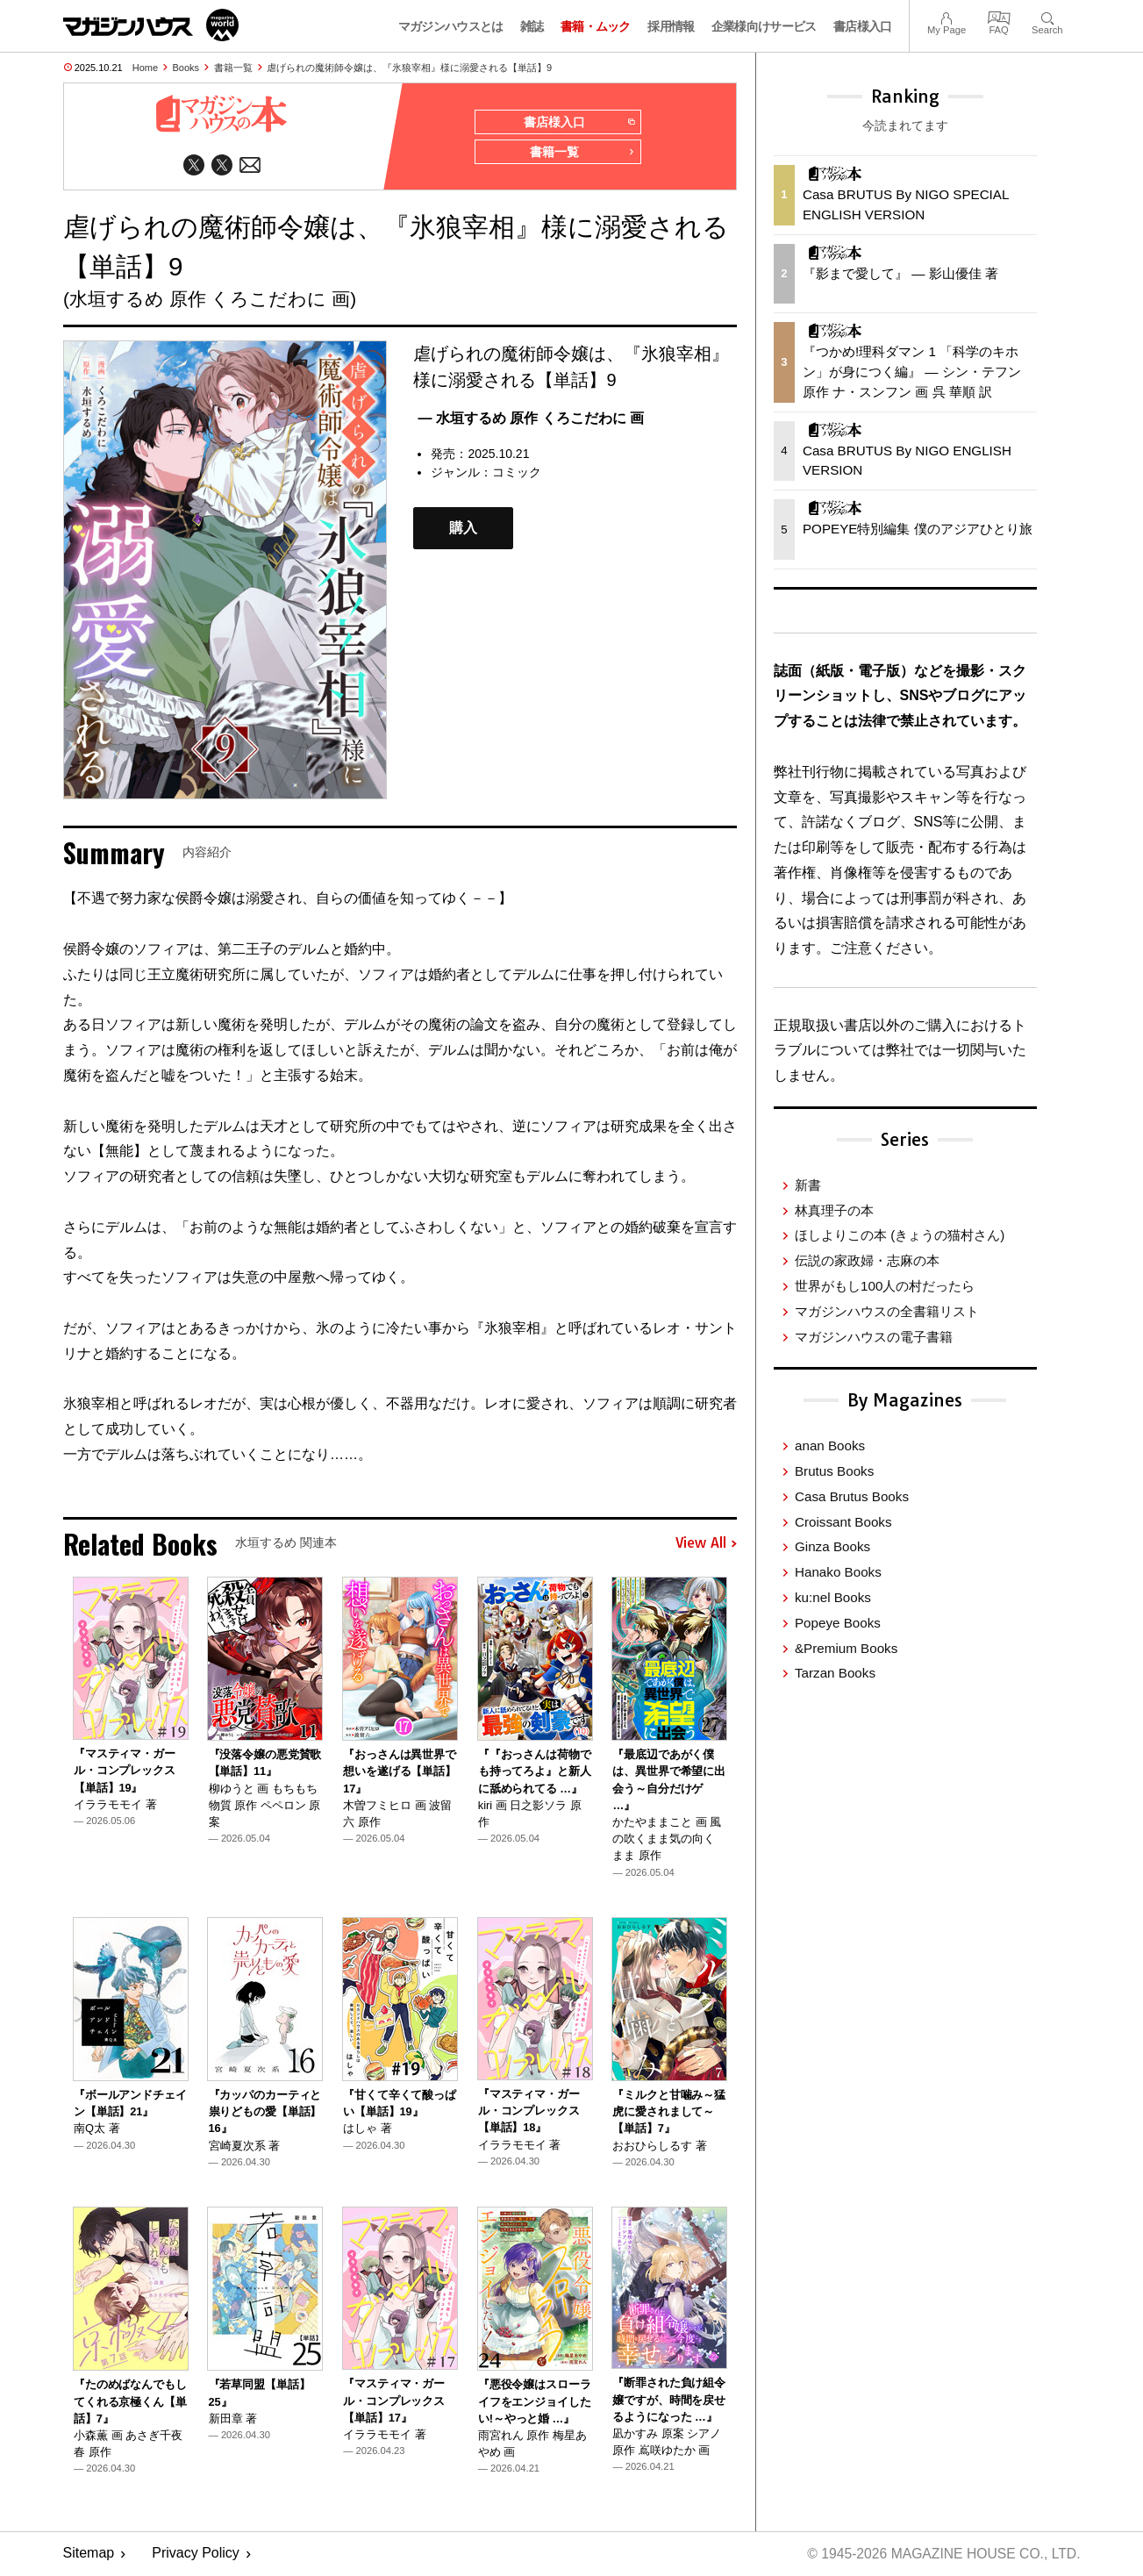 This screenshot has width=1143, height=2576. What do you see at coordinates (233, 67) in the screenshot?
I see `書籍一覧` at bounding box center [233, 67].